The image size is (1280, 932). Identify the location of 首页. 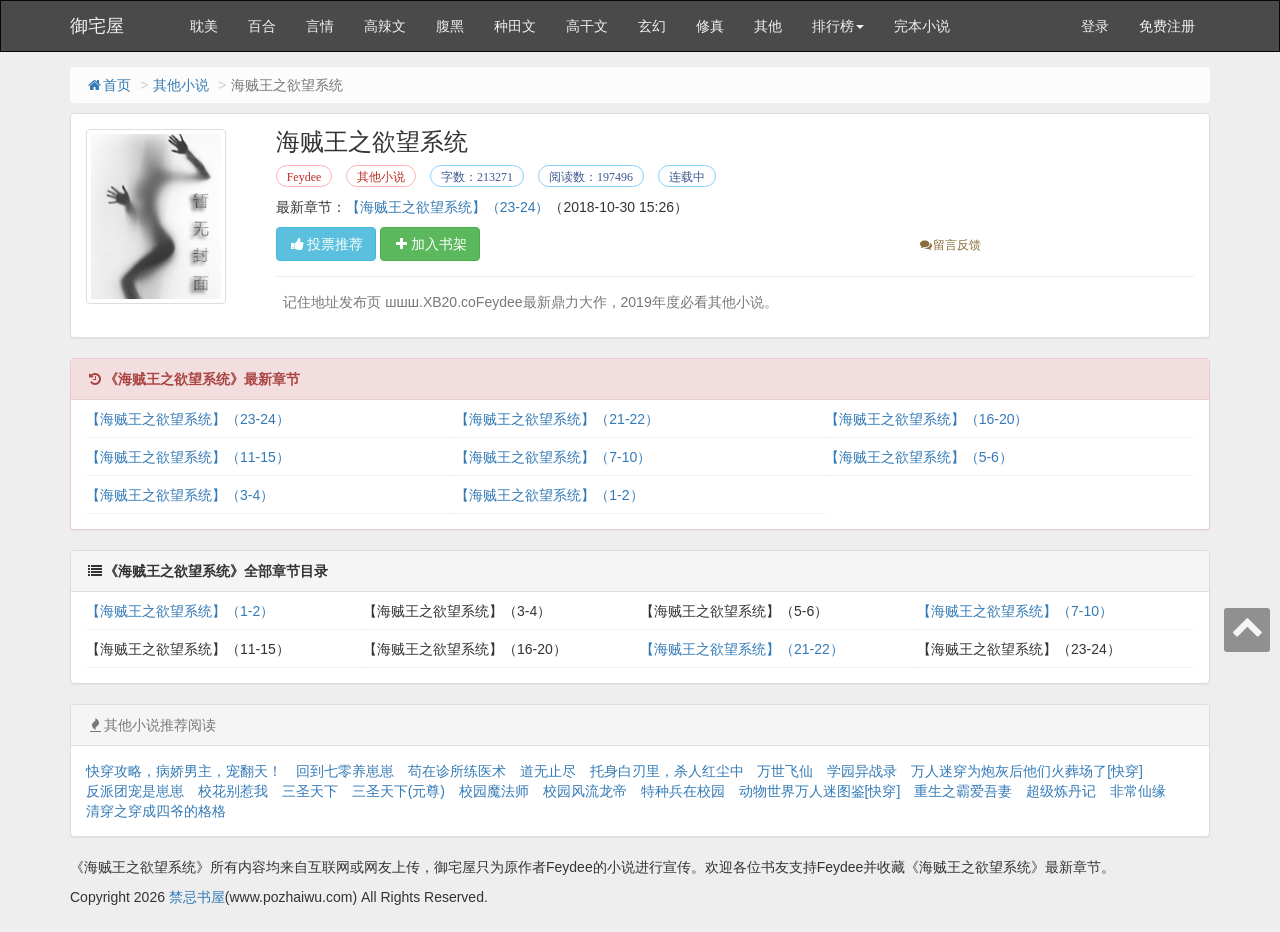
(108, 85).